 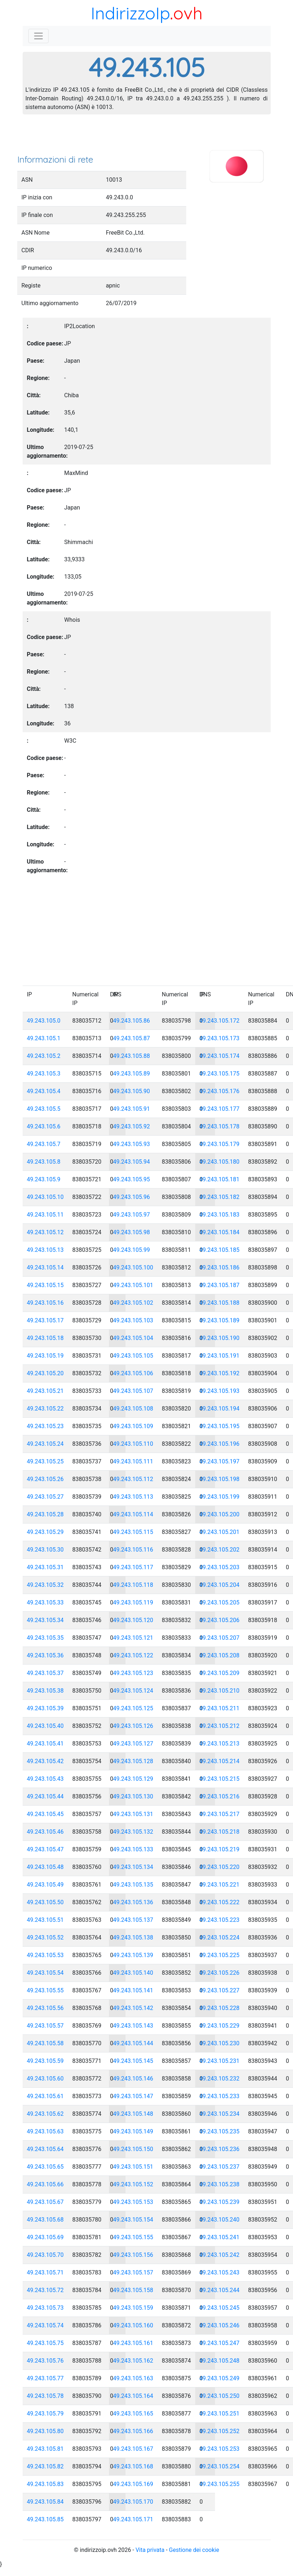 I want to click on 49.243.105.229, so click(x=220, y=2025).